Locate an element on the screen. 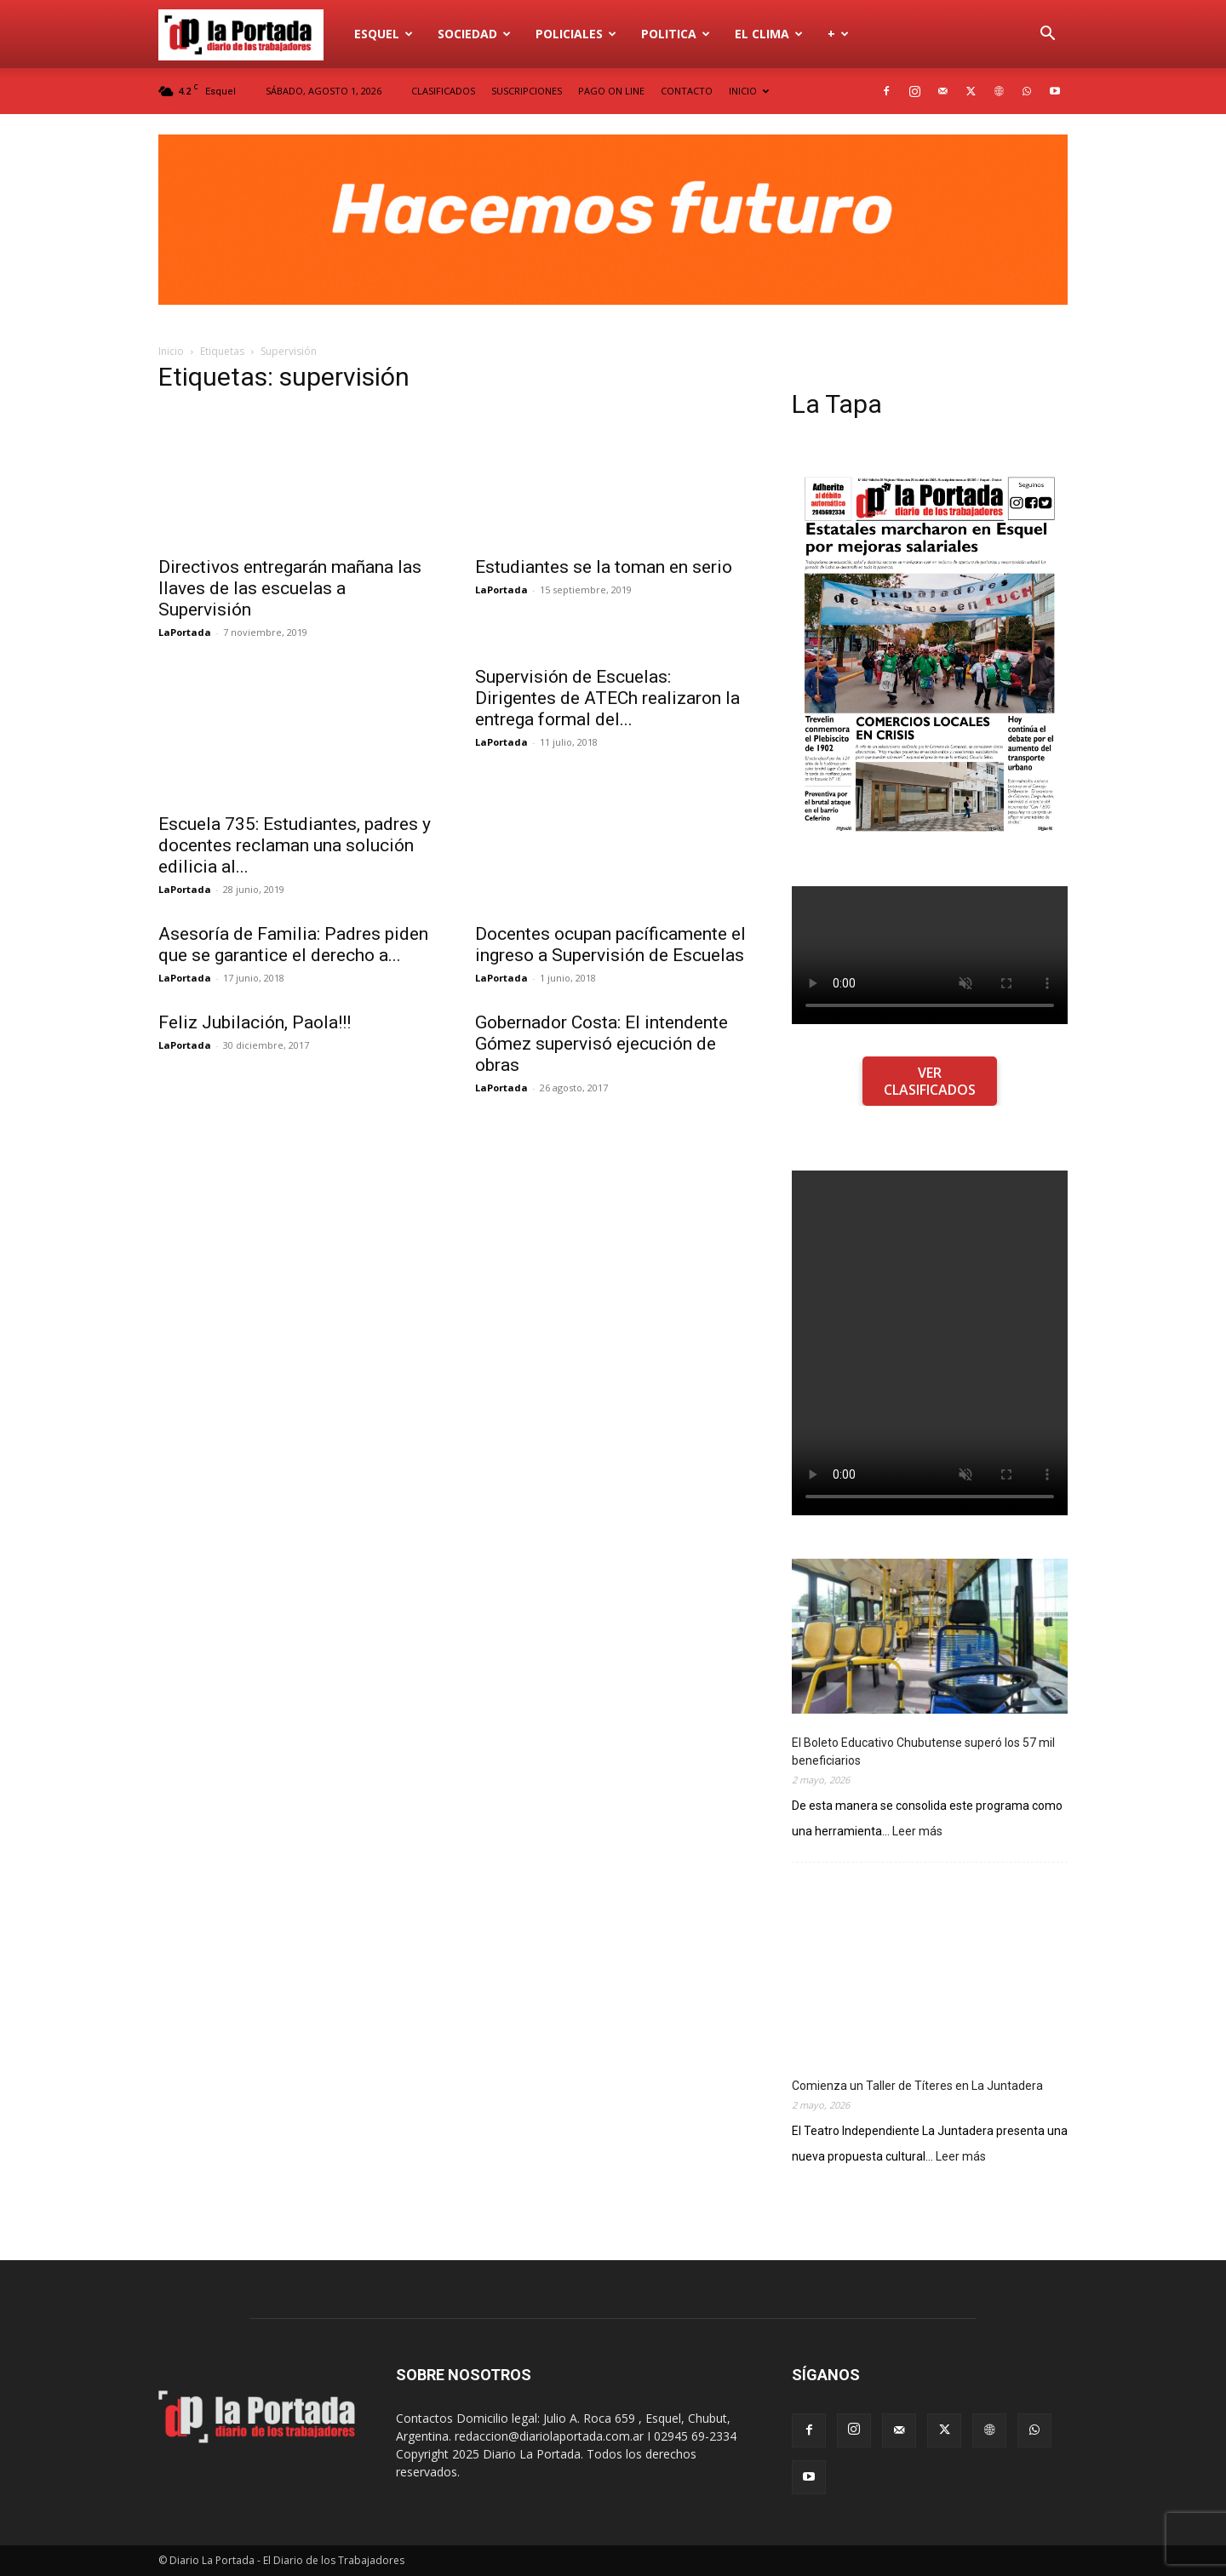  Feliz Jubilación, Paola!!! is located at coordinates (254, 1022).